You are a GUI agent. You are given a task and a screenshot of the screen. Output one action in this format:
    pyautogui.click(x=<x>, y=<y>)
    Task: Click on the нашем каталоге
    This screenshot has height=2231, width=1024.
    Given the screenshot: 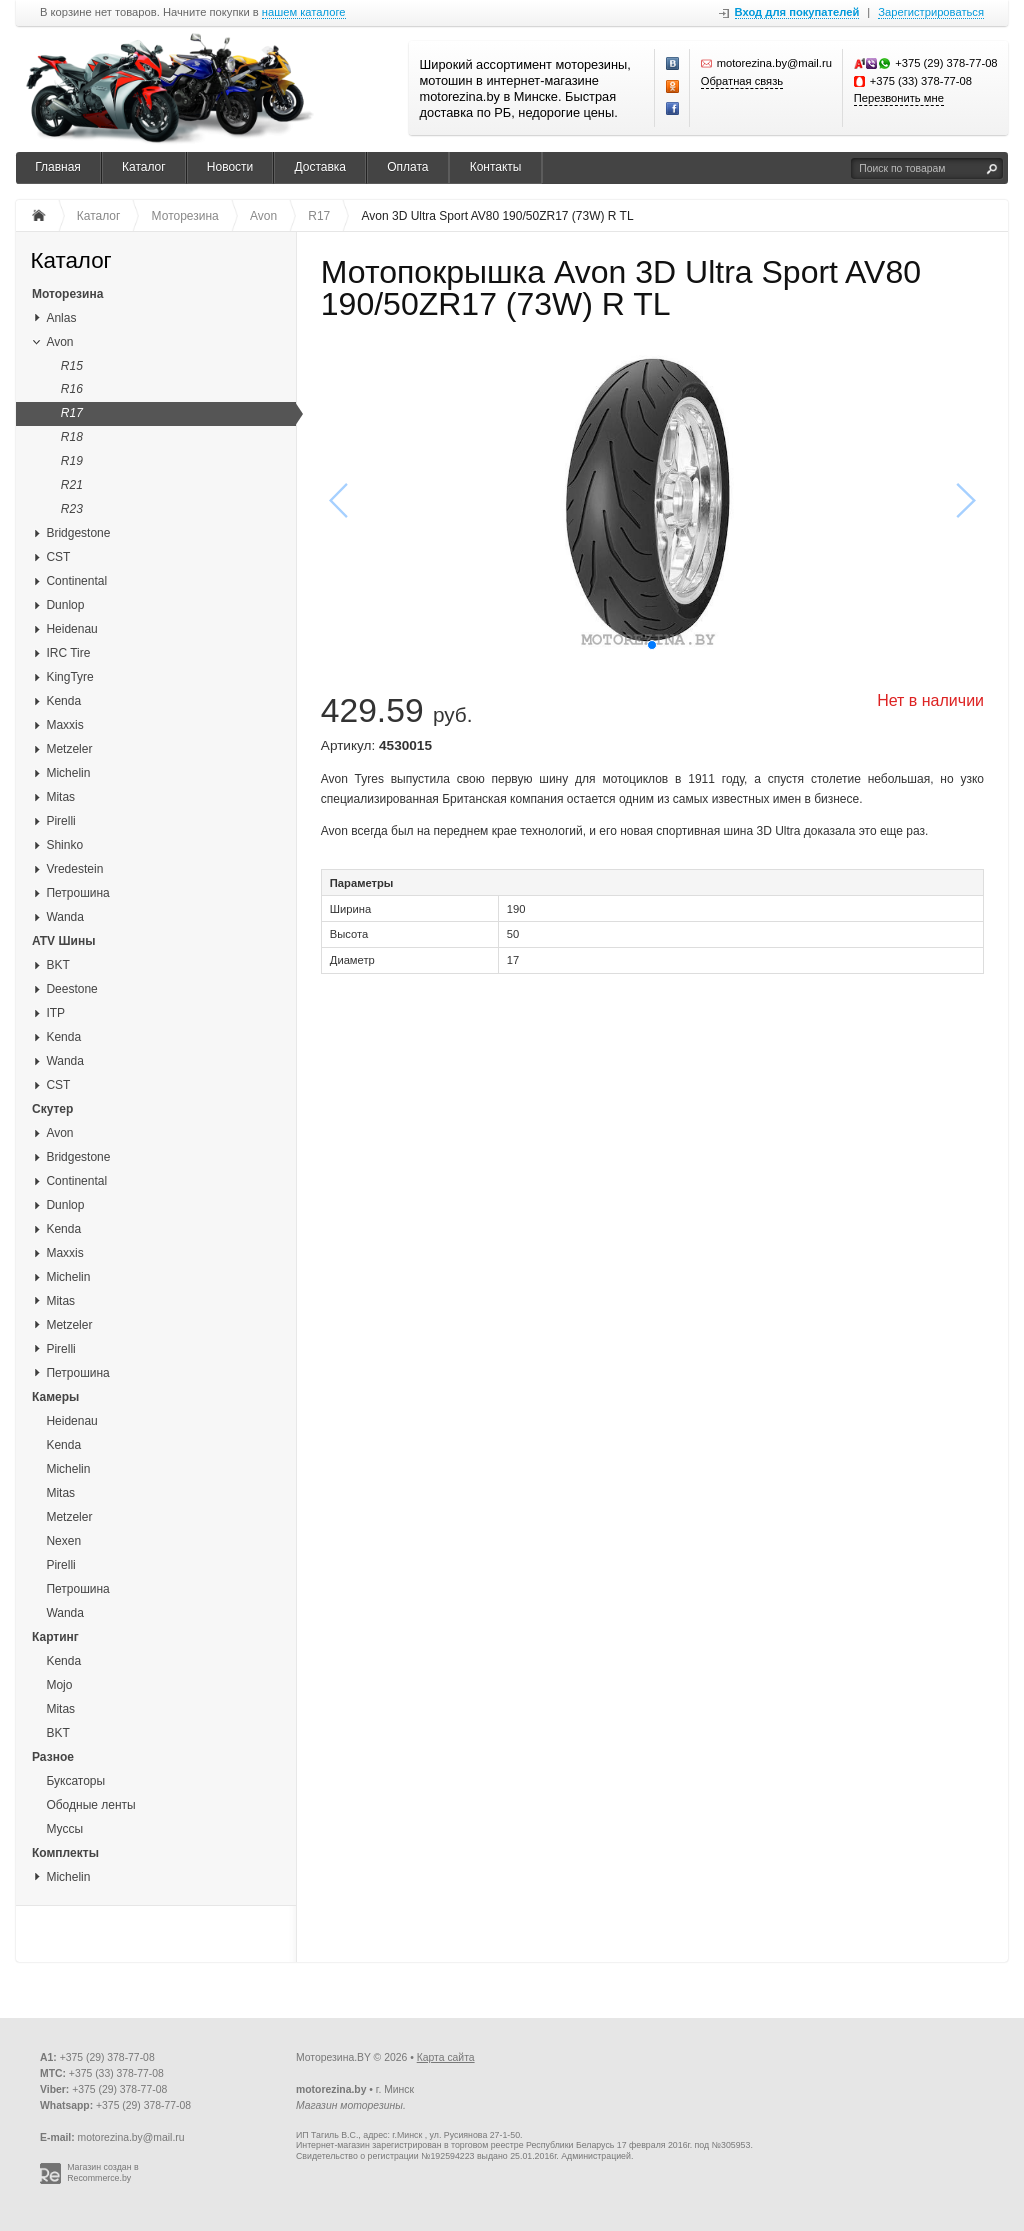 What is the action you would take?
    pyautogui.click(x=304, y=12)
    